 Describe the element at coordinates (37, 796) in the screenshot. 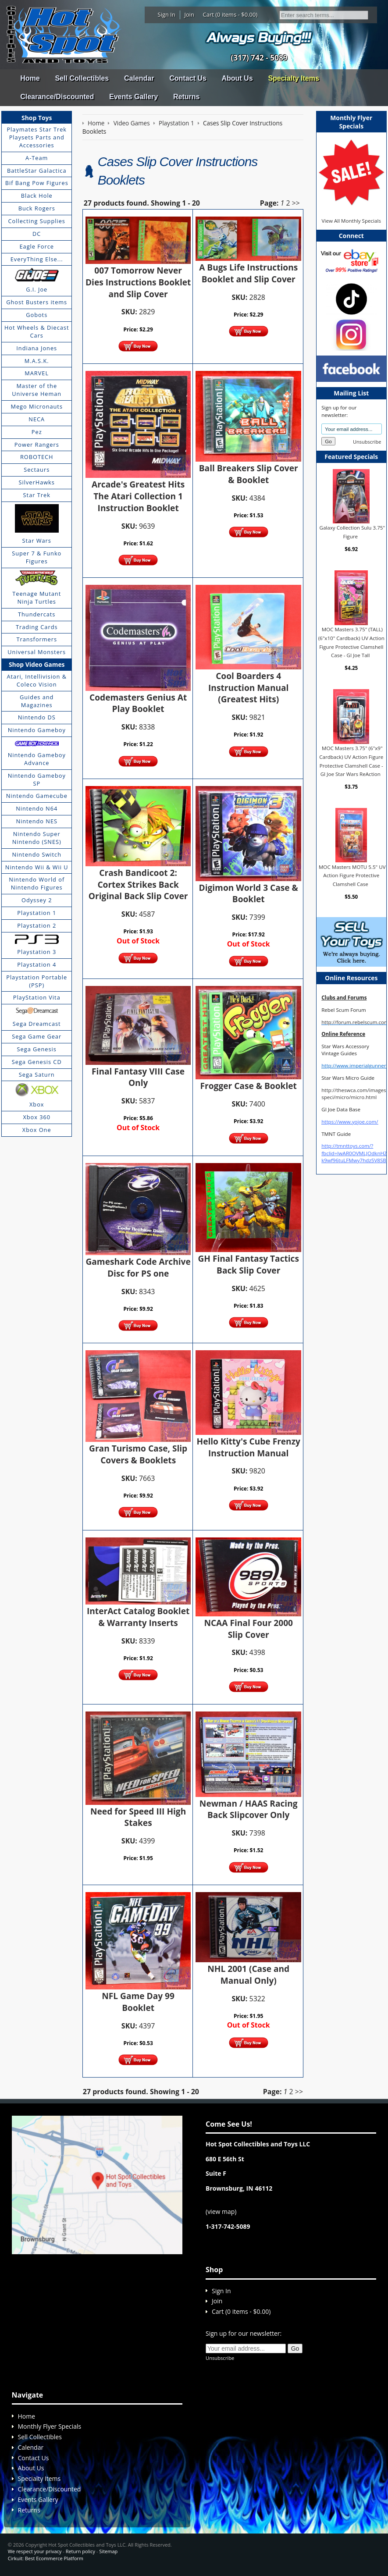

I see `Nintendo Gamecube` at that location.